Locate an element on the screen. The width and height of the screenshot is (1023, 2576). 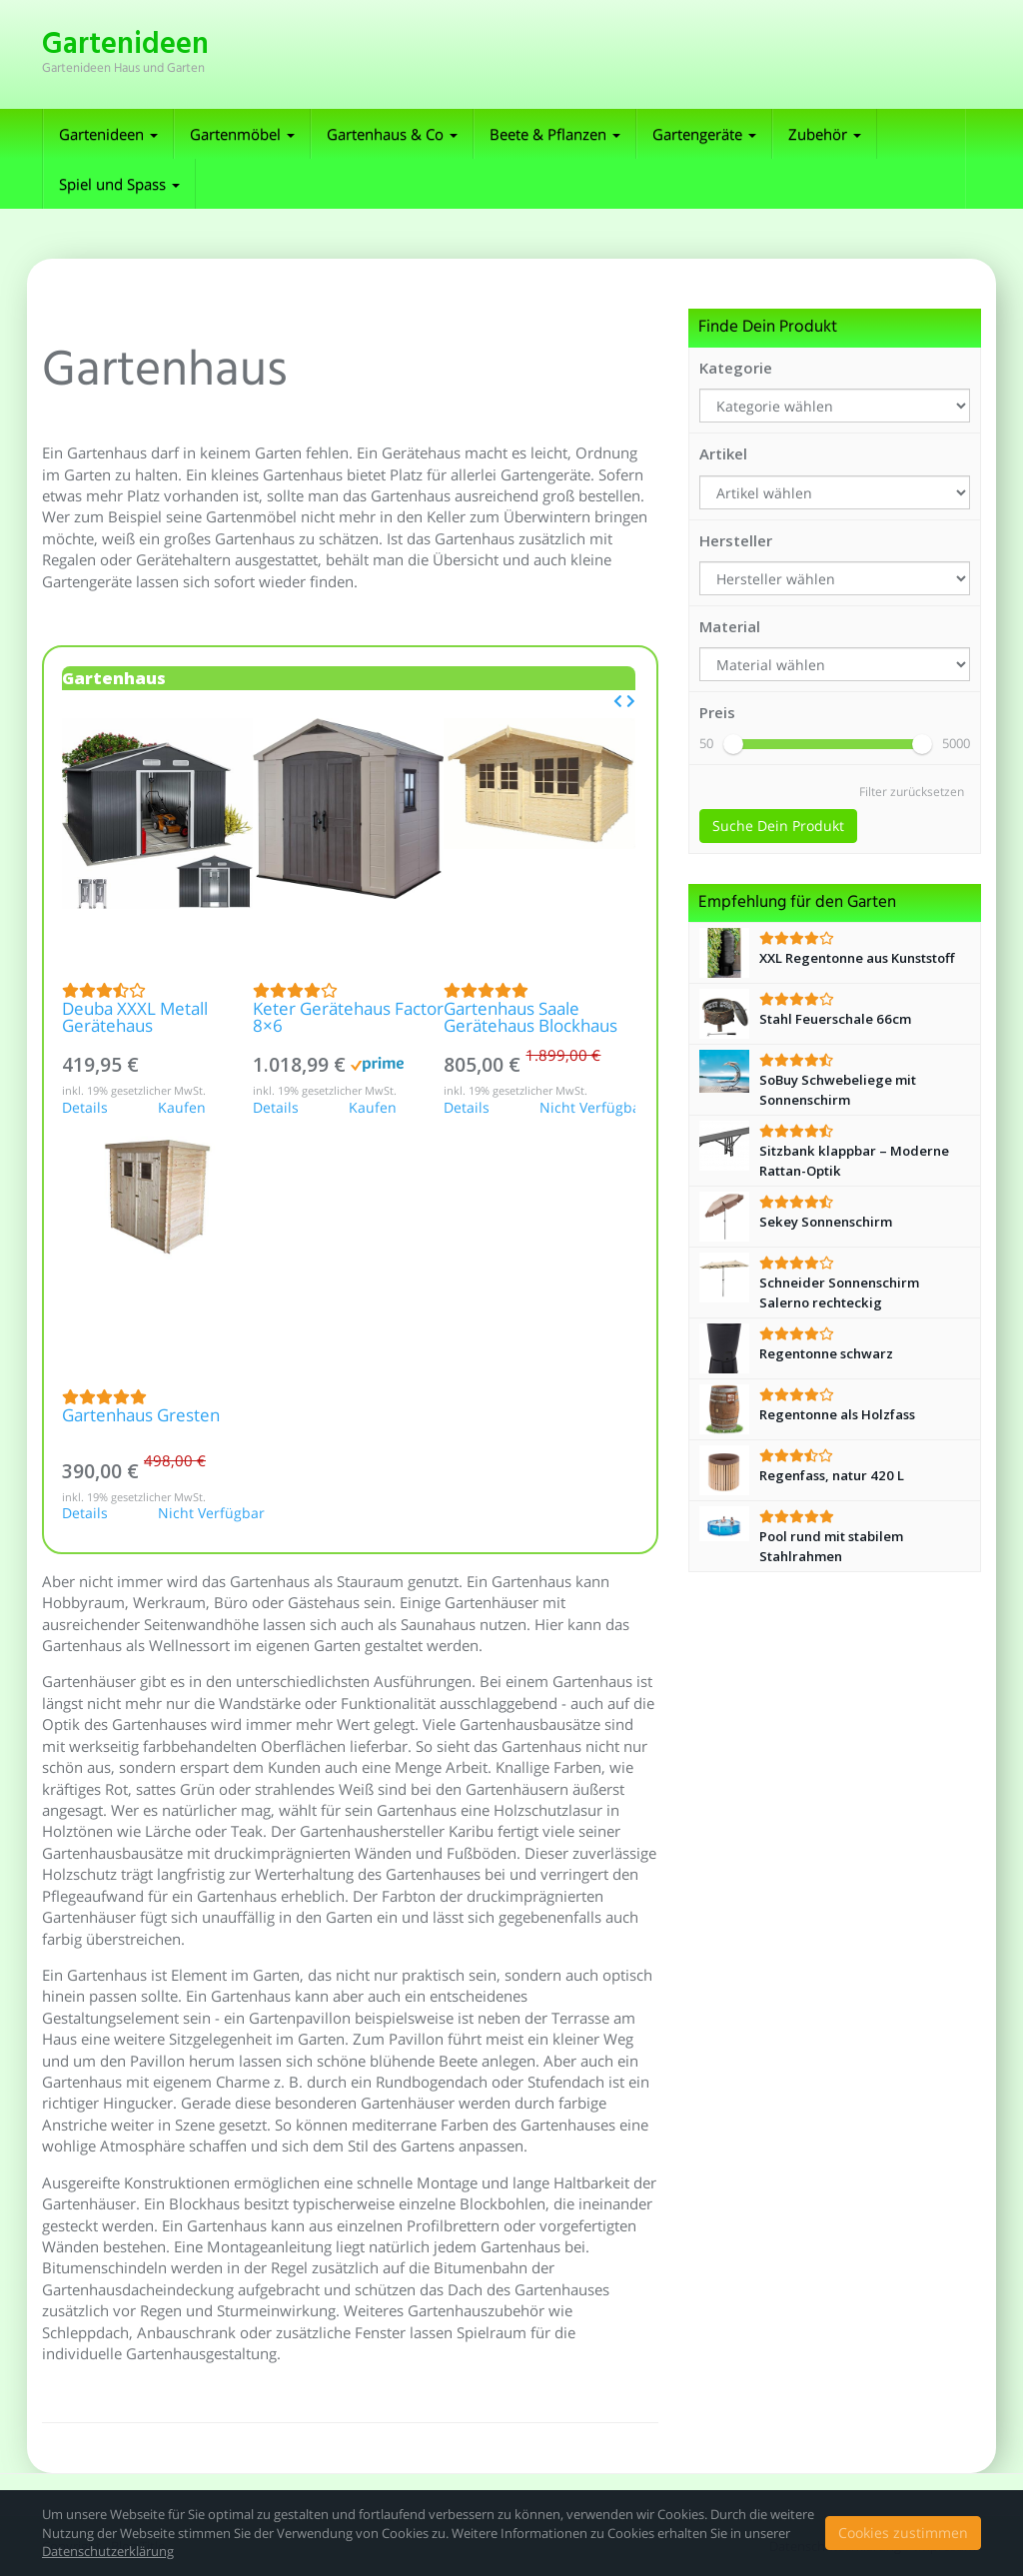
Deuba XXXL Metall Gerätehaus is located at coordinates (135, 1019).